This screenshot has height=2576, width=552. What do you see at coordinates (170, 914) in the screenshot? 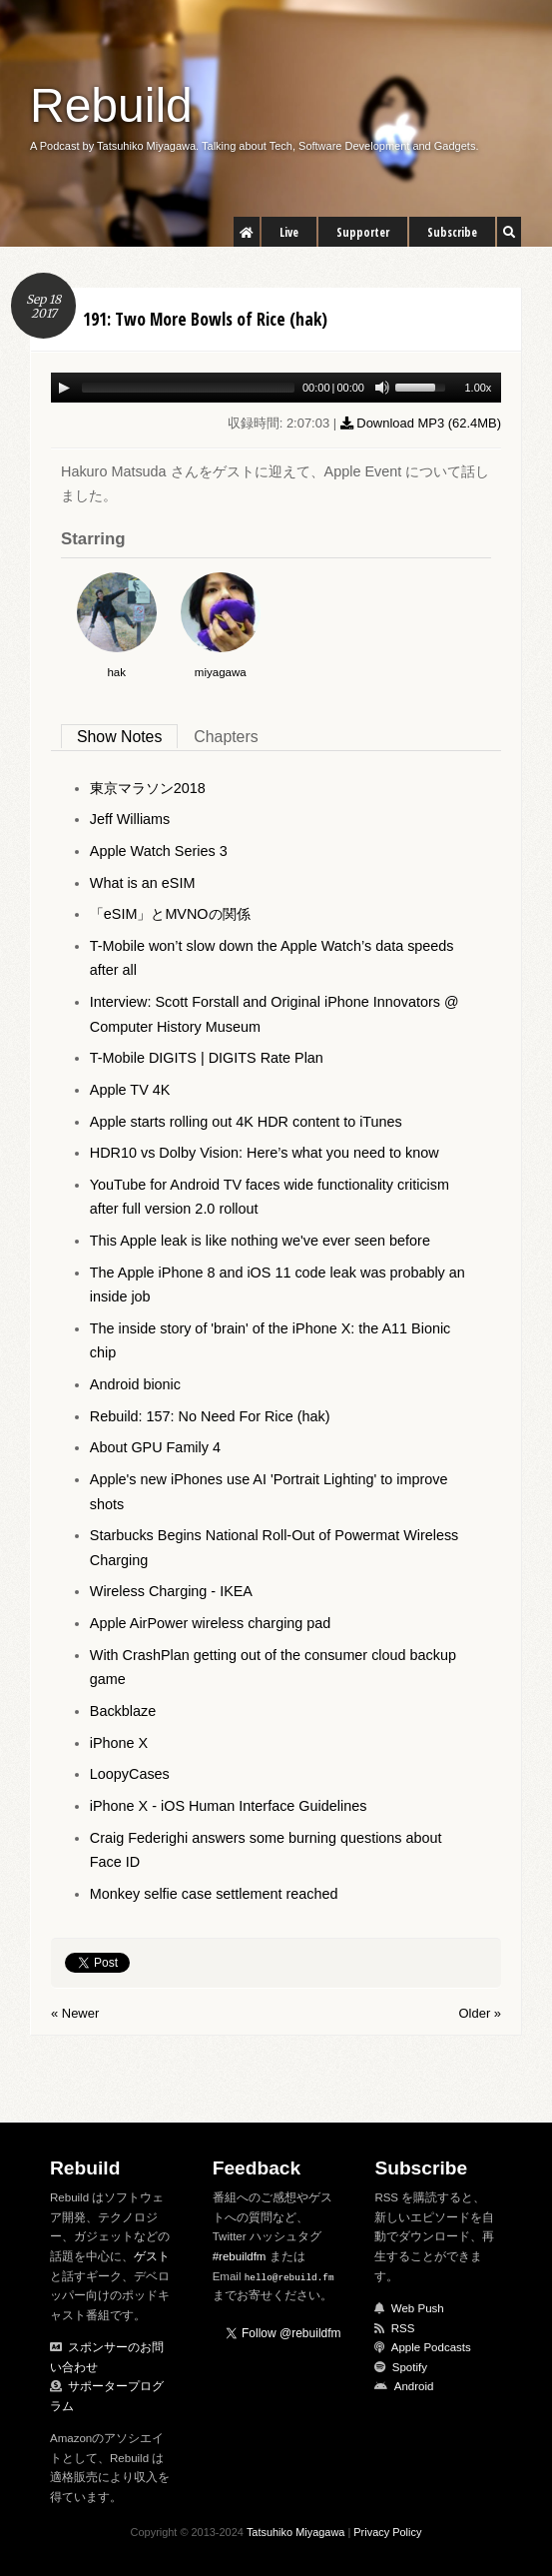
I see `「eSIM」とMVNOの関係` at bounding box center [170, 914].